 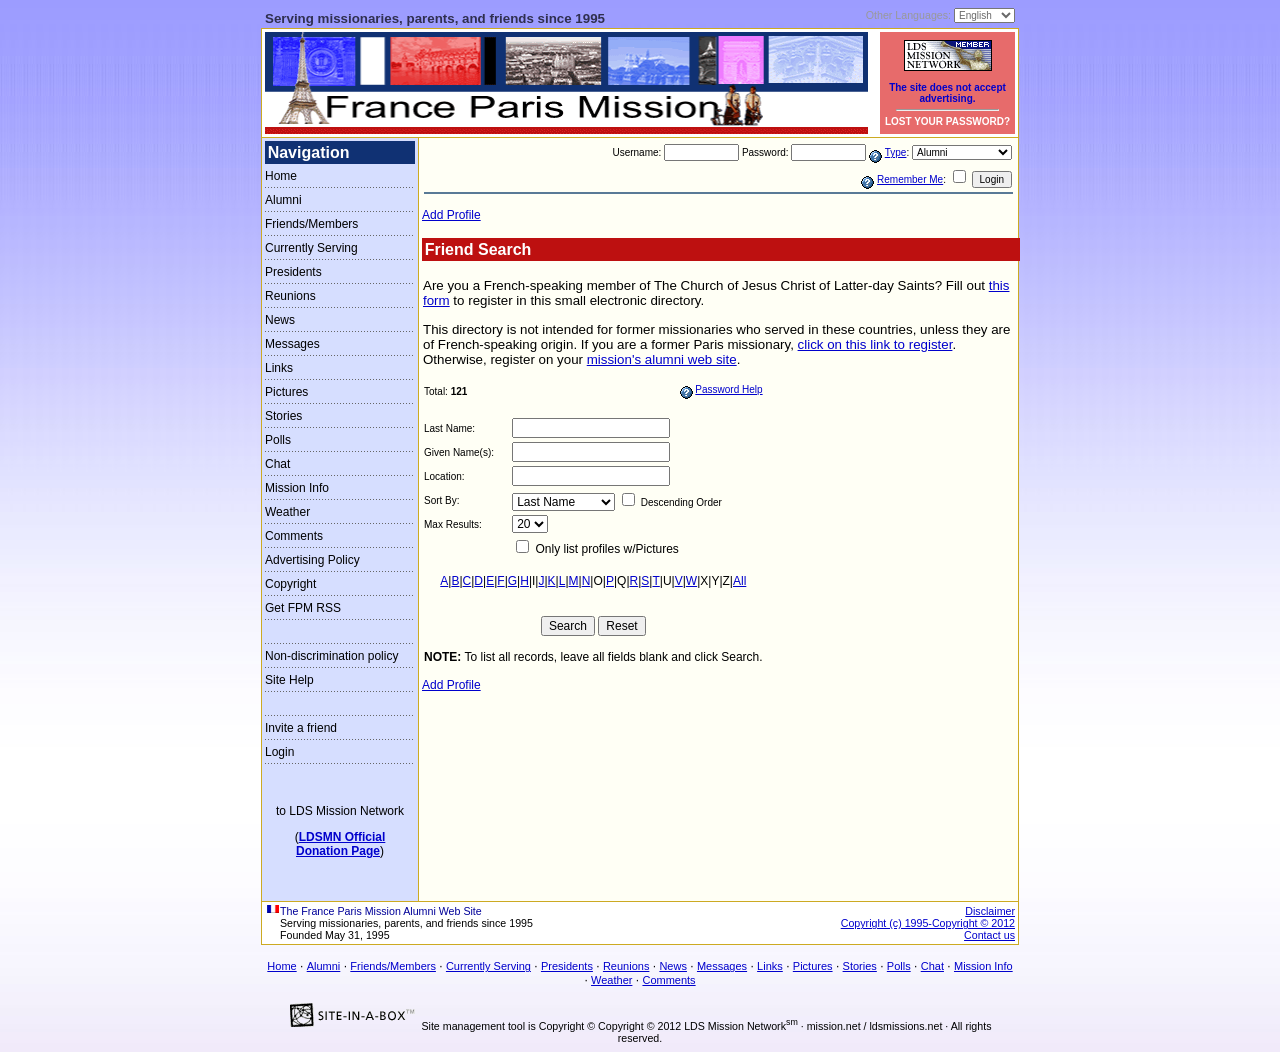 I want to click on Messages, so click(x=292, y=344).